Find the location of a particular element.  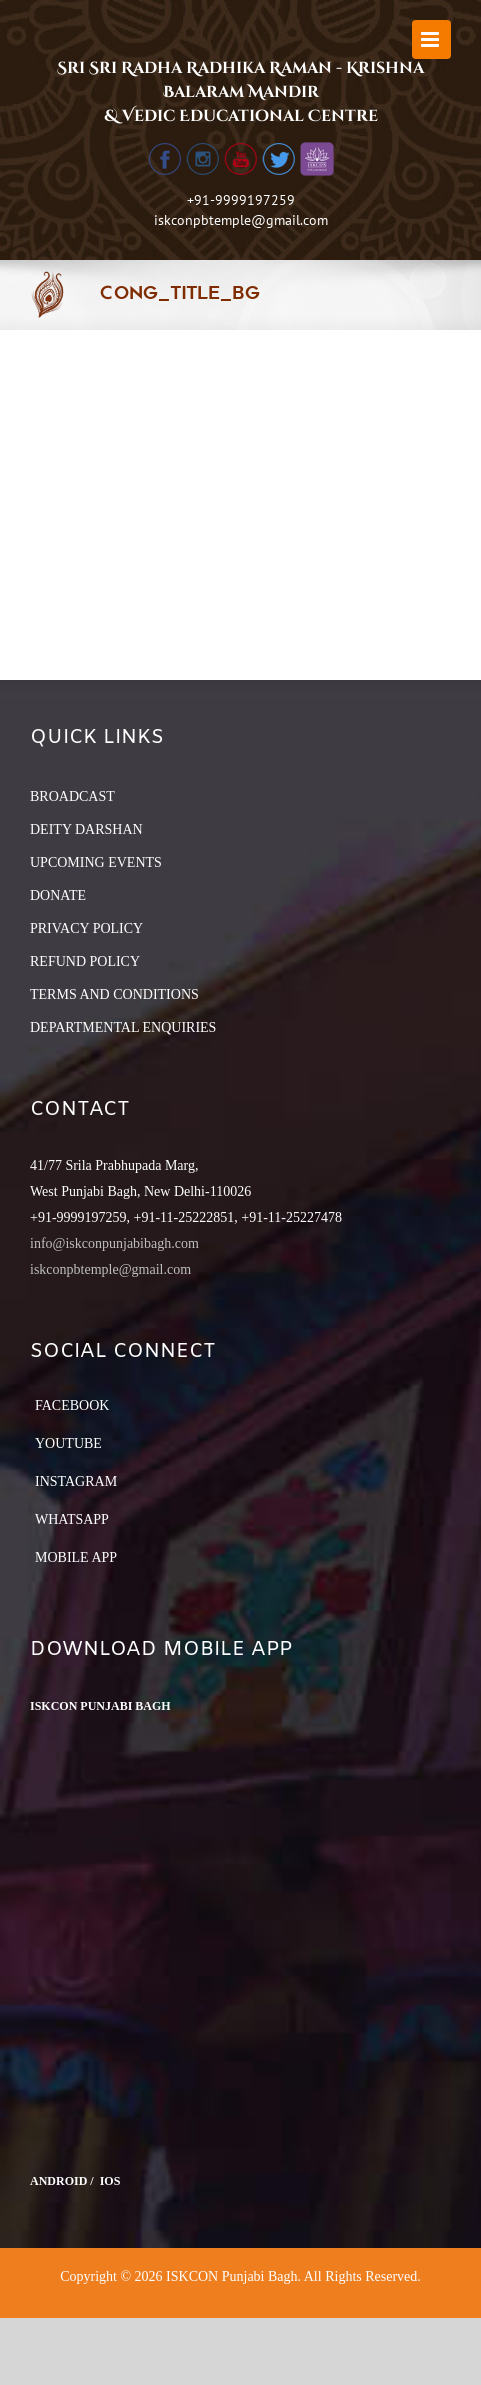

UPCOMING EVENTS is located at coordinates (96, 862).